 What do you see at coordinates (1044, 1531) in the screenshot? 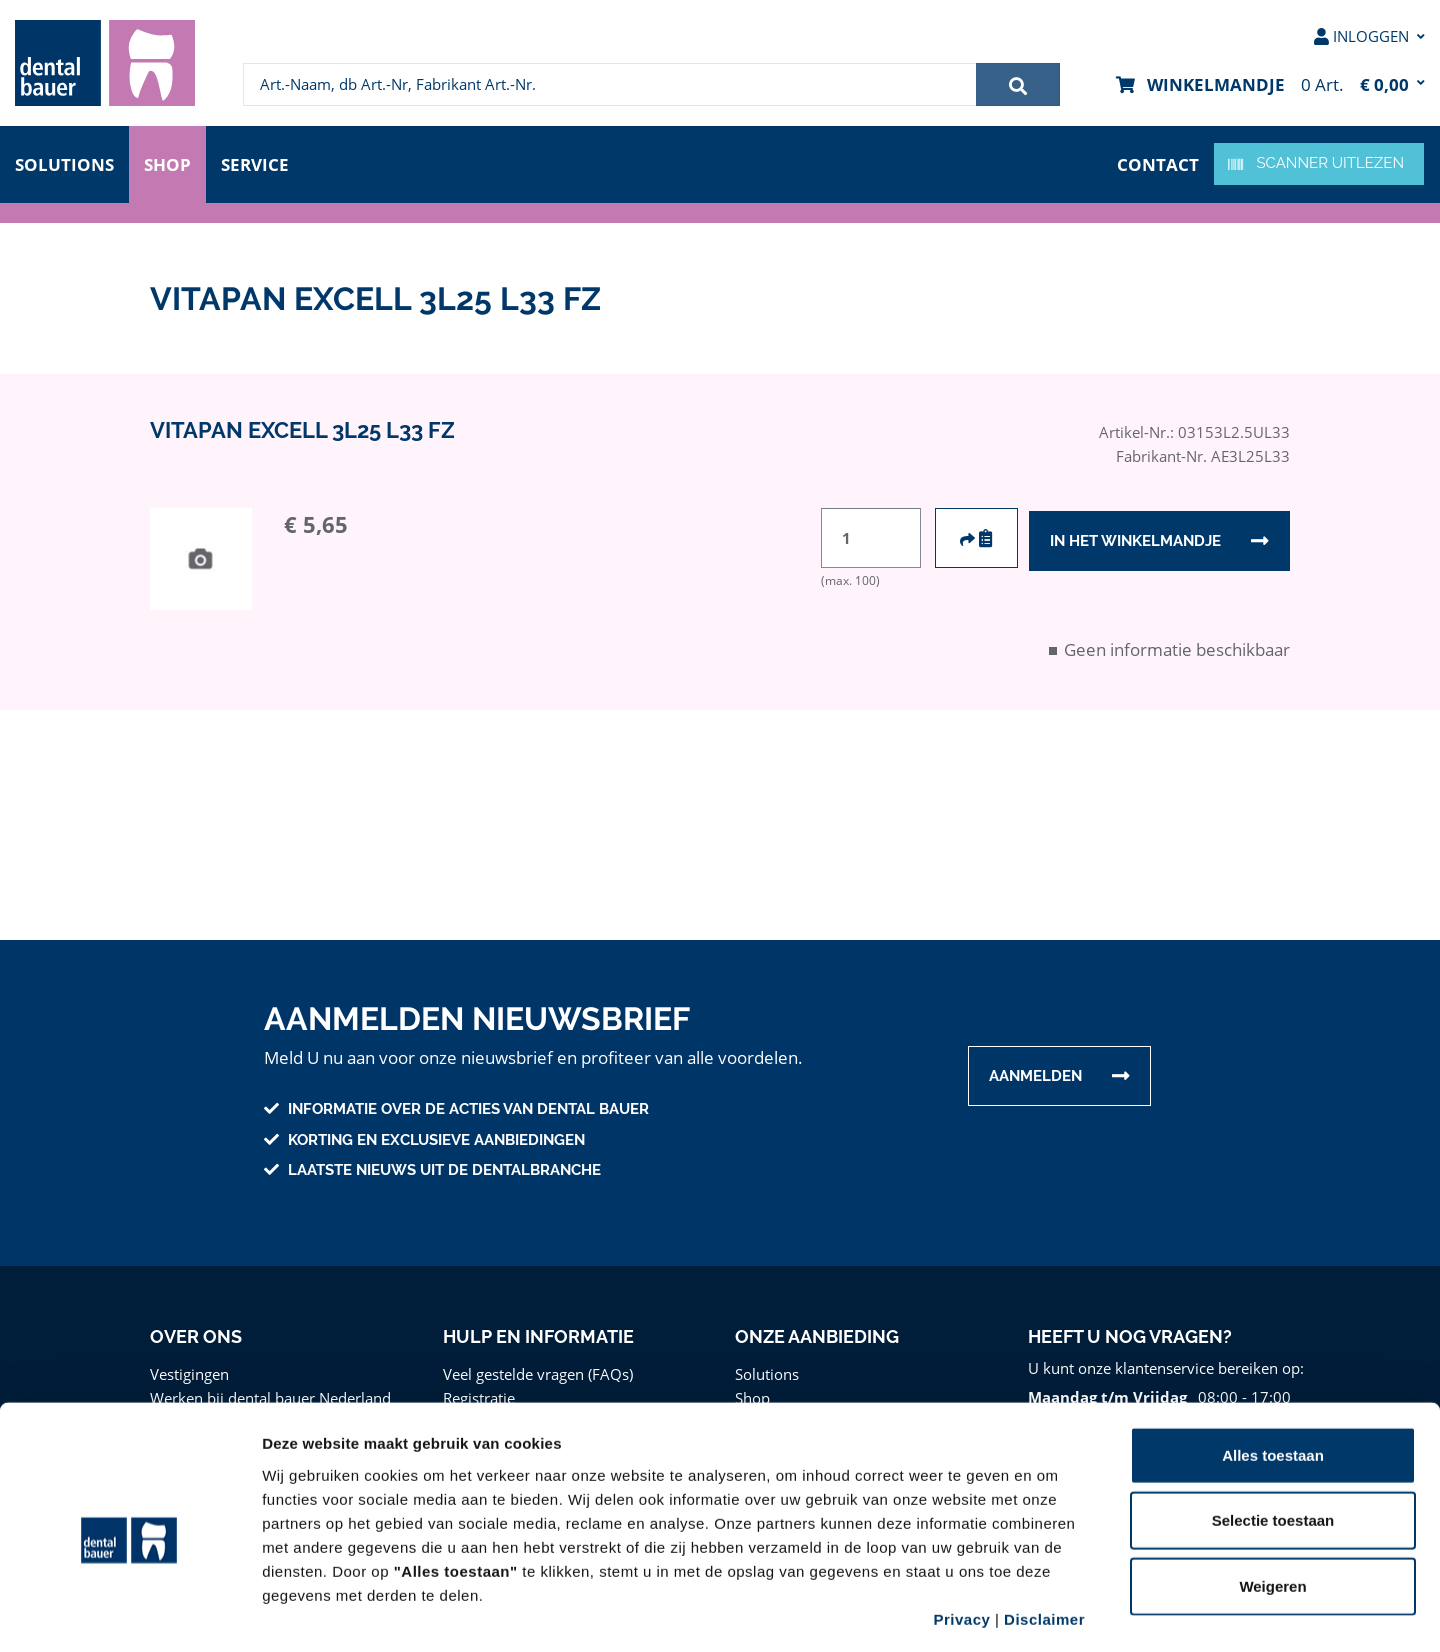
I see `Disclaimer` at bounding box center [1044, 1531].